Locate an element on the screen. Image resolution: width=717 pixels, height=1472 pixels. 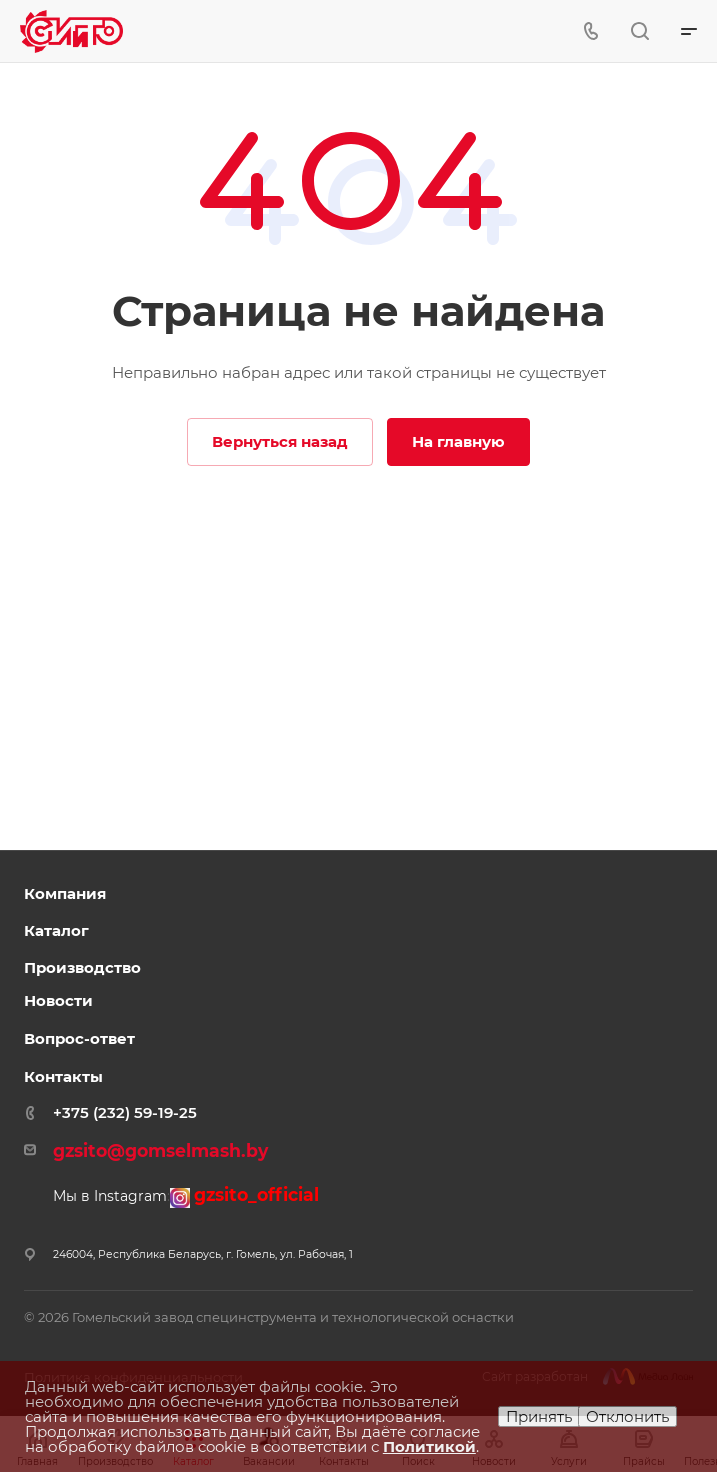
Отклонить is located at coordinates (627, 1416).